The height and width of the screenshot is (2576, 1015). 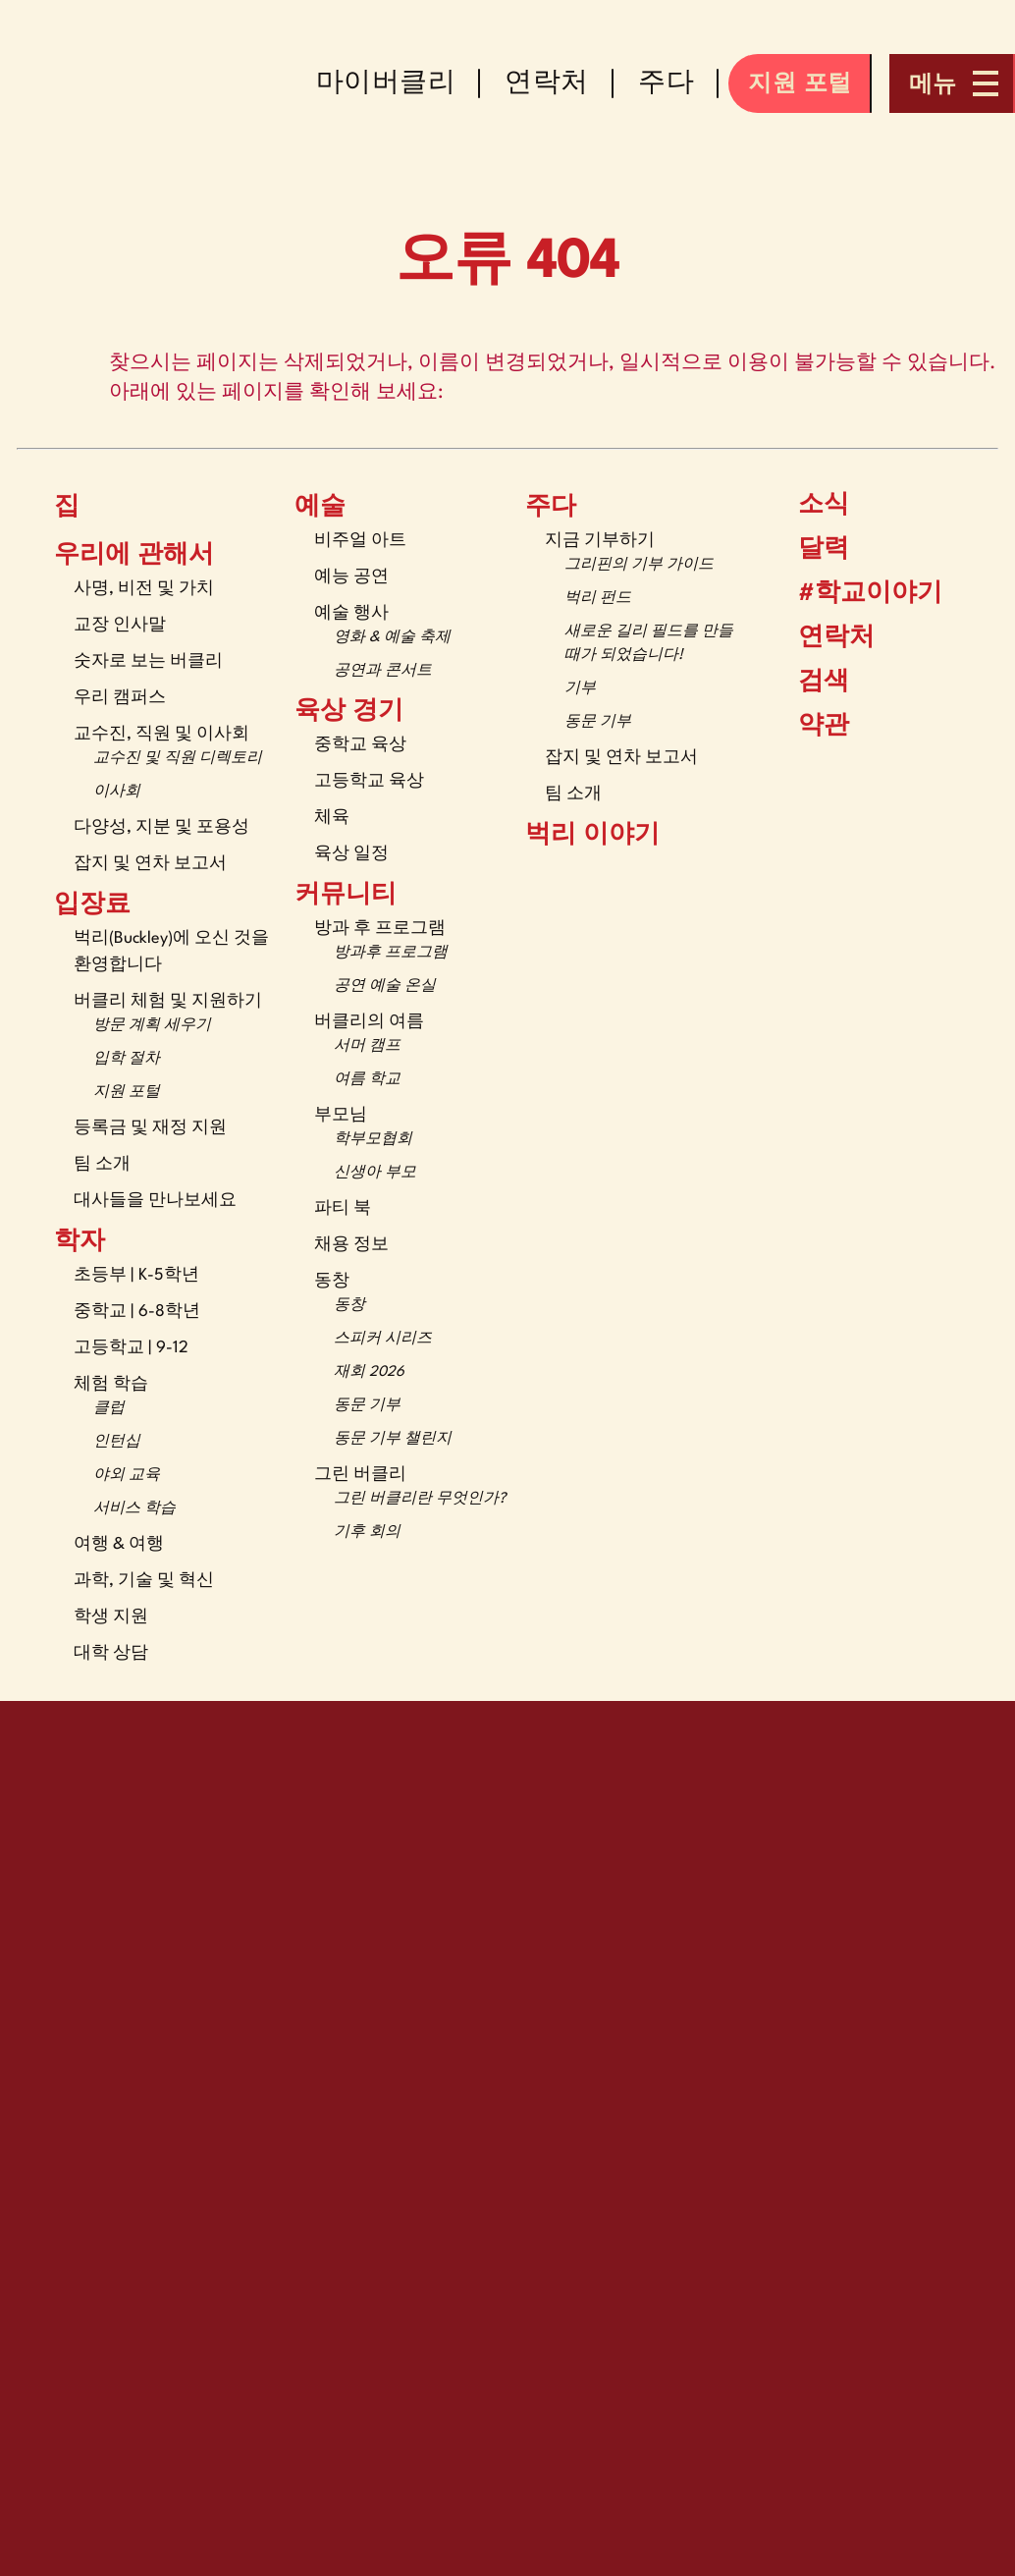 I want to click on 야외 교육, so click(x=126, y=1475).